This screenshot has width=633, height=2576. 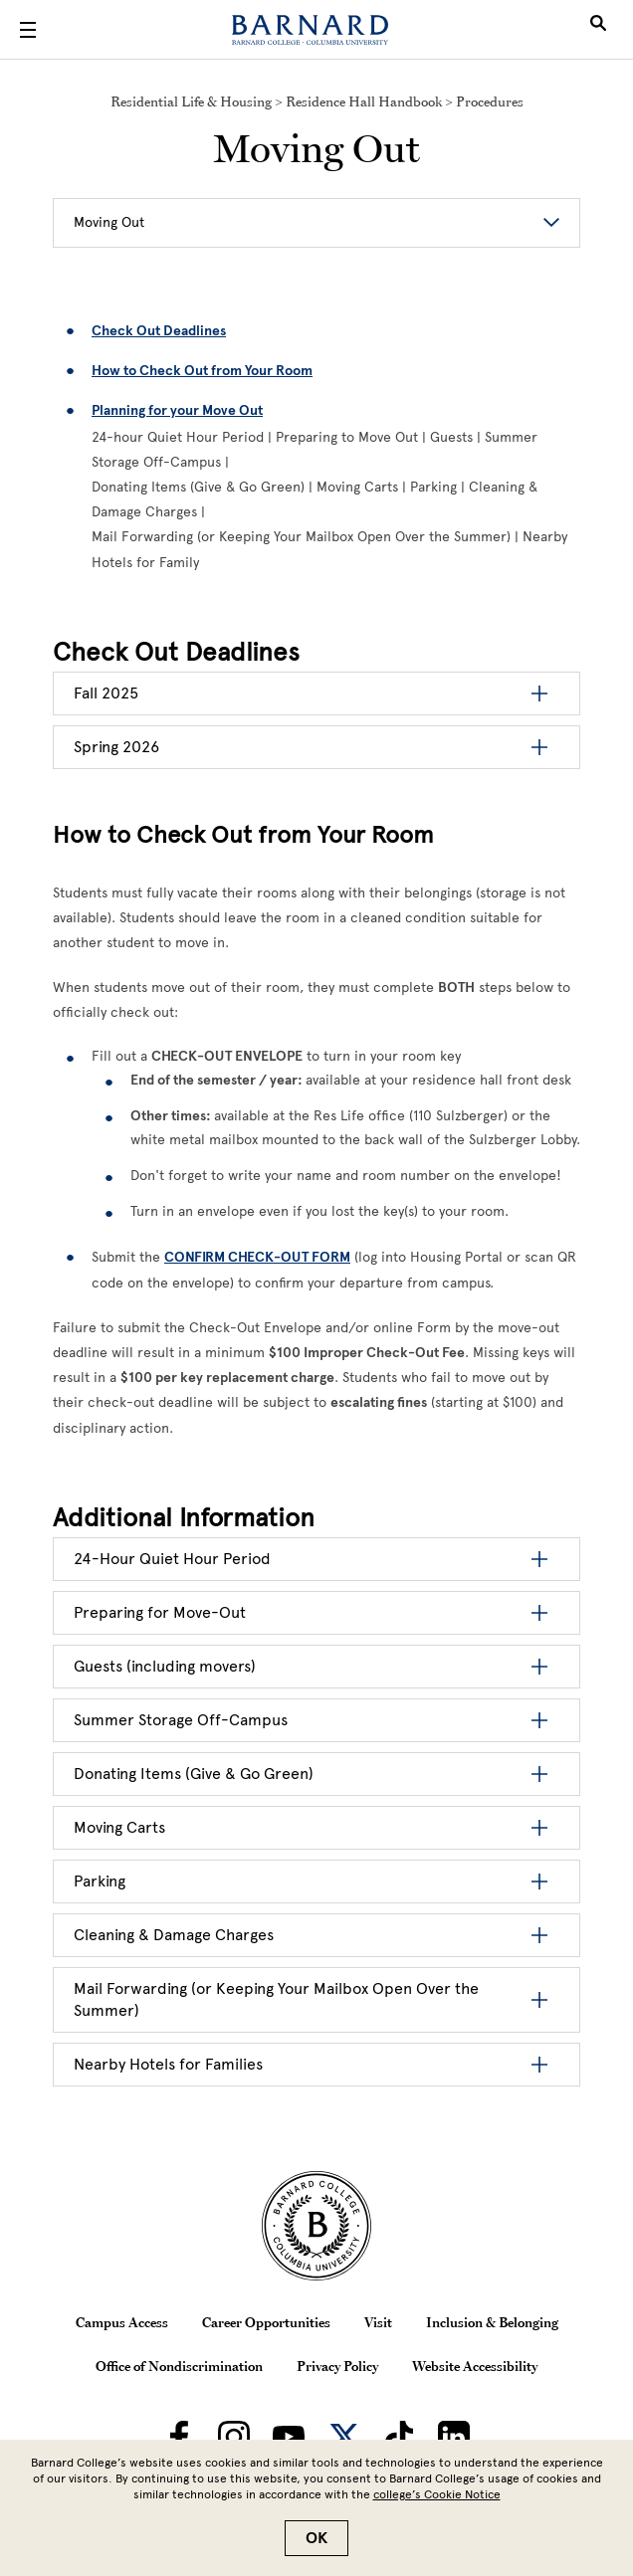 What do you see at coordinates (181, 1719) in the screenshot?
I see `Summer Storage Off-Campus` at bounding box center [181, 1719].